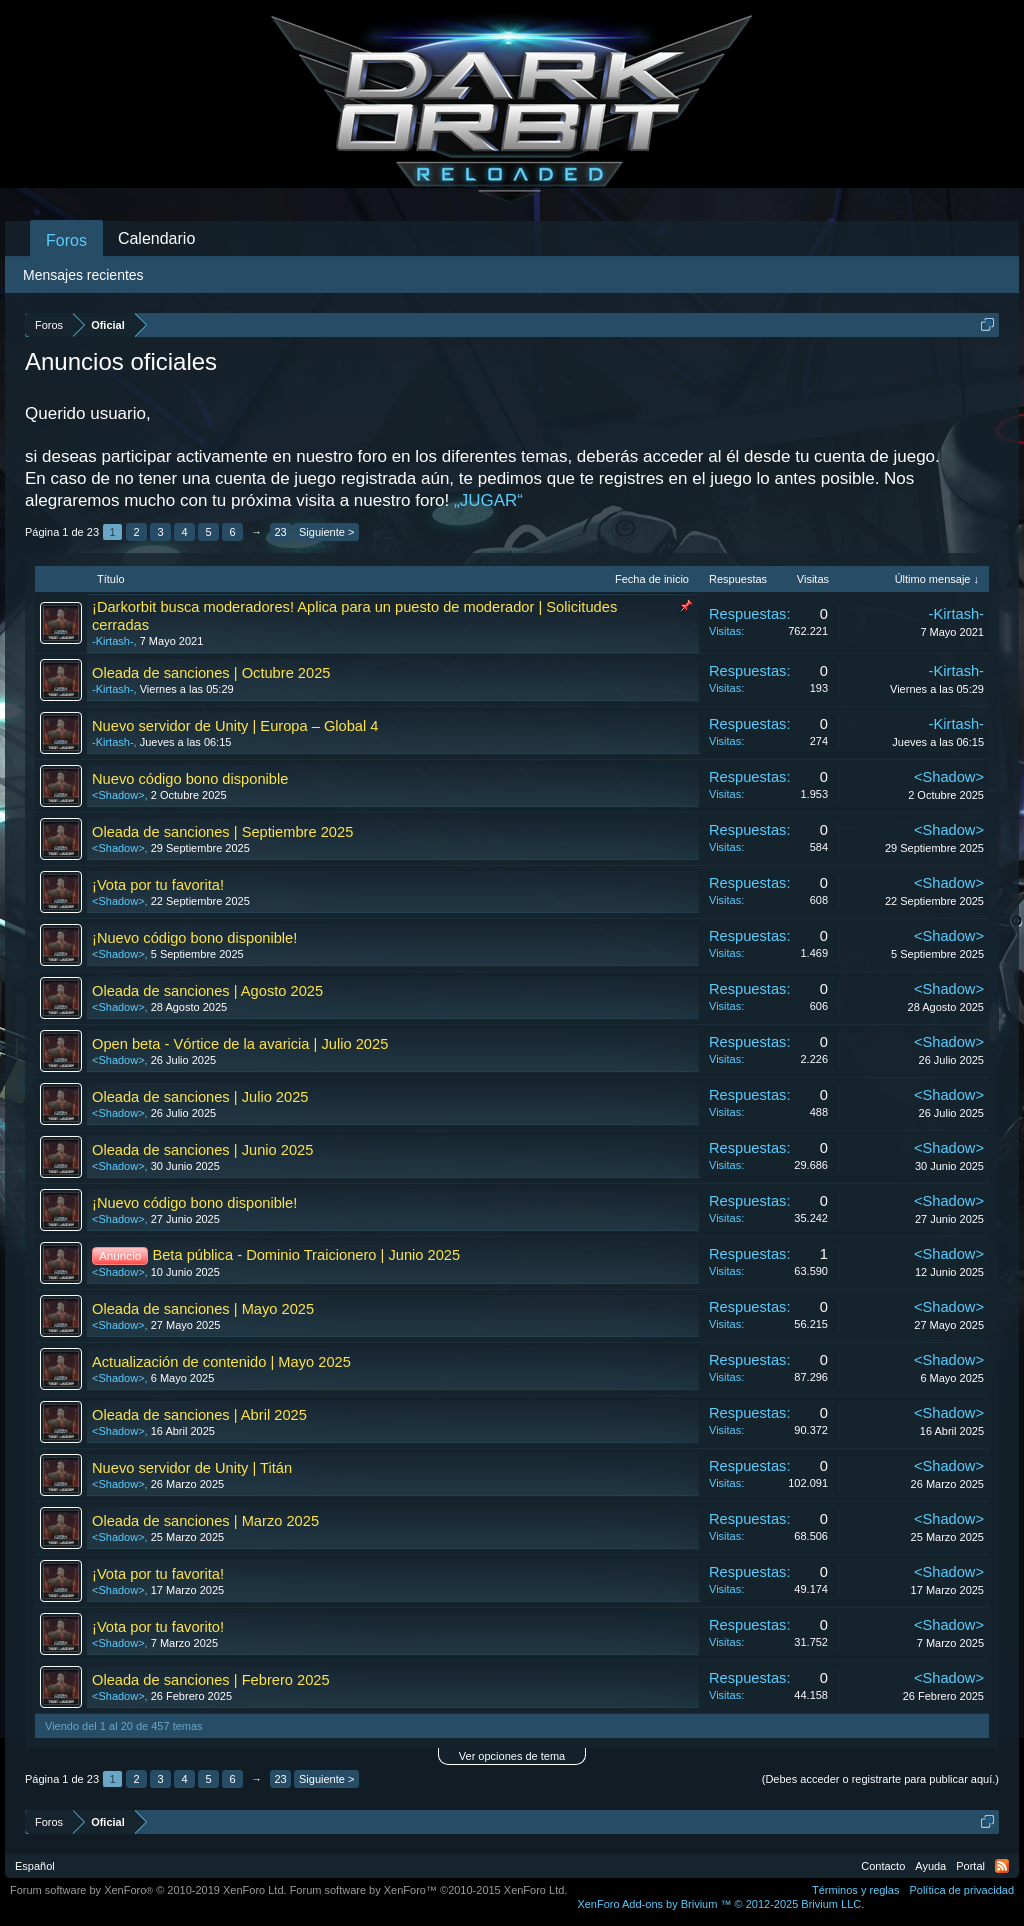 This screenshot has height=1926, width=1024. I want to click on „JUGAR“, so click(488, 500).